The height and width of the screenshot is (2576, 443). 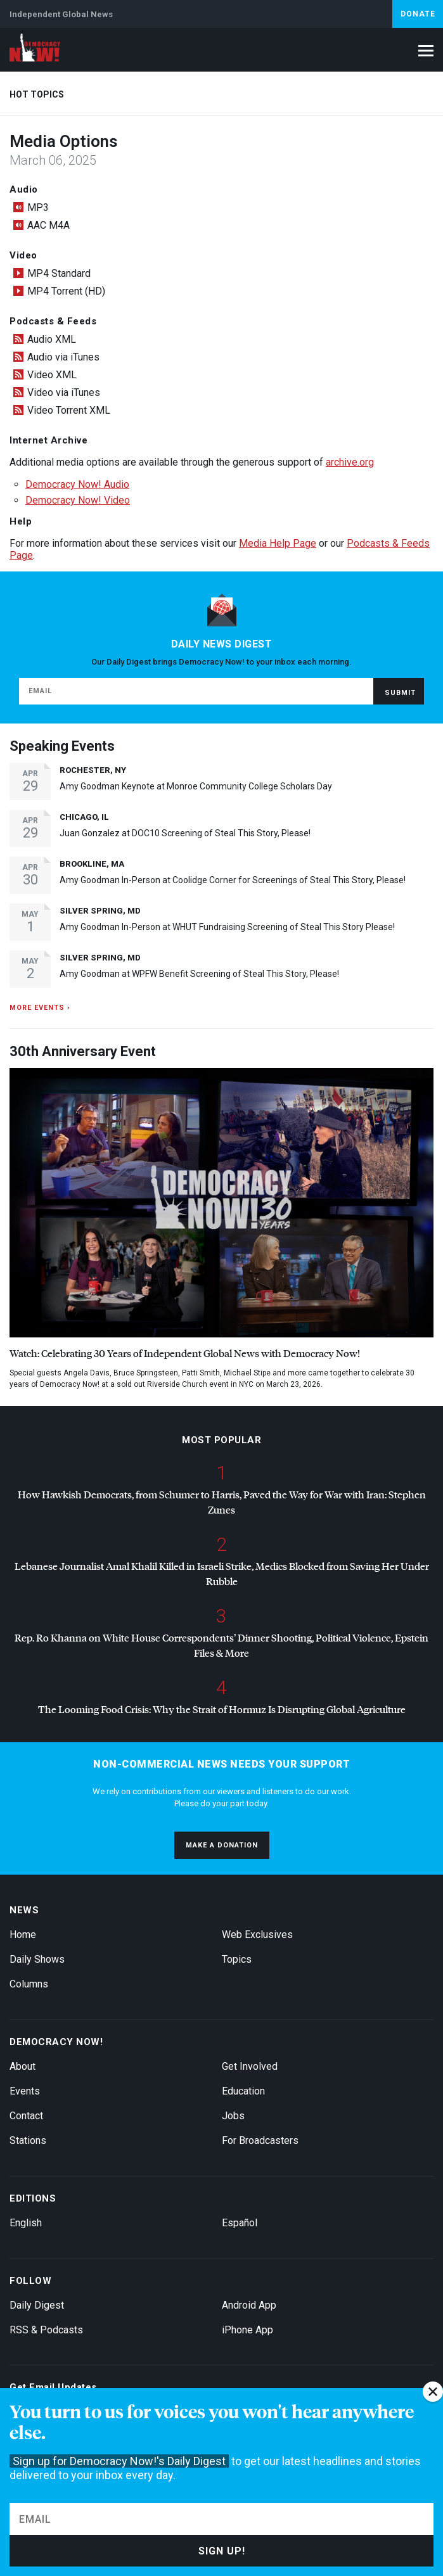 I want to click on Media Help Page, so click(x=277, y=543).